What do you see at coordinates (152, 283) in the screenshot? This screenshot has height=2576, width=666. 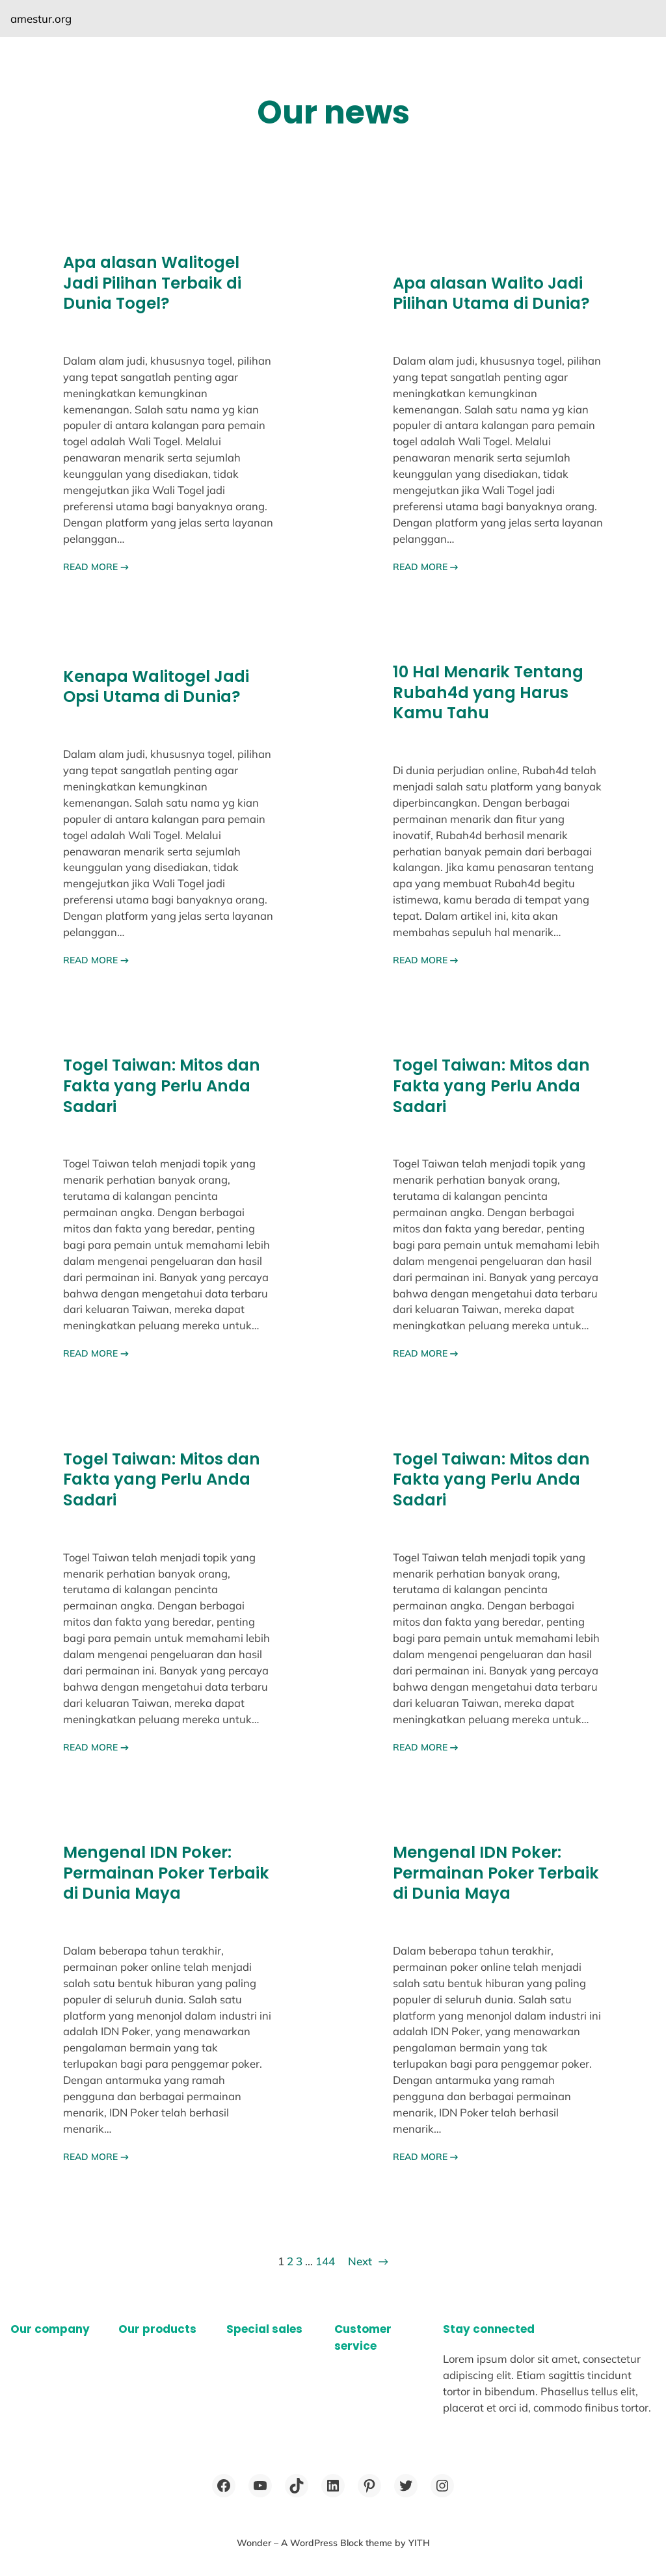 I see `Apa alasan Walitogel Jadi Pilihan Terbaik di Dunia Togel?` at bounding box center [152, 283].